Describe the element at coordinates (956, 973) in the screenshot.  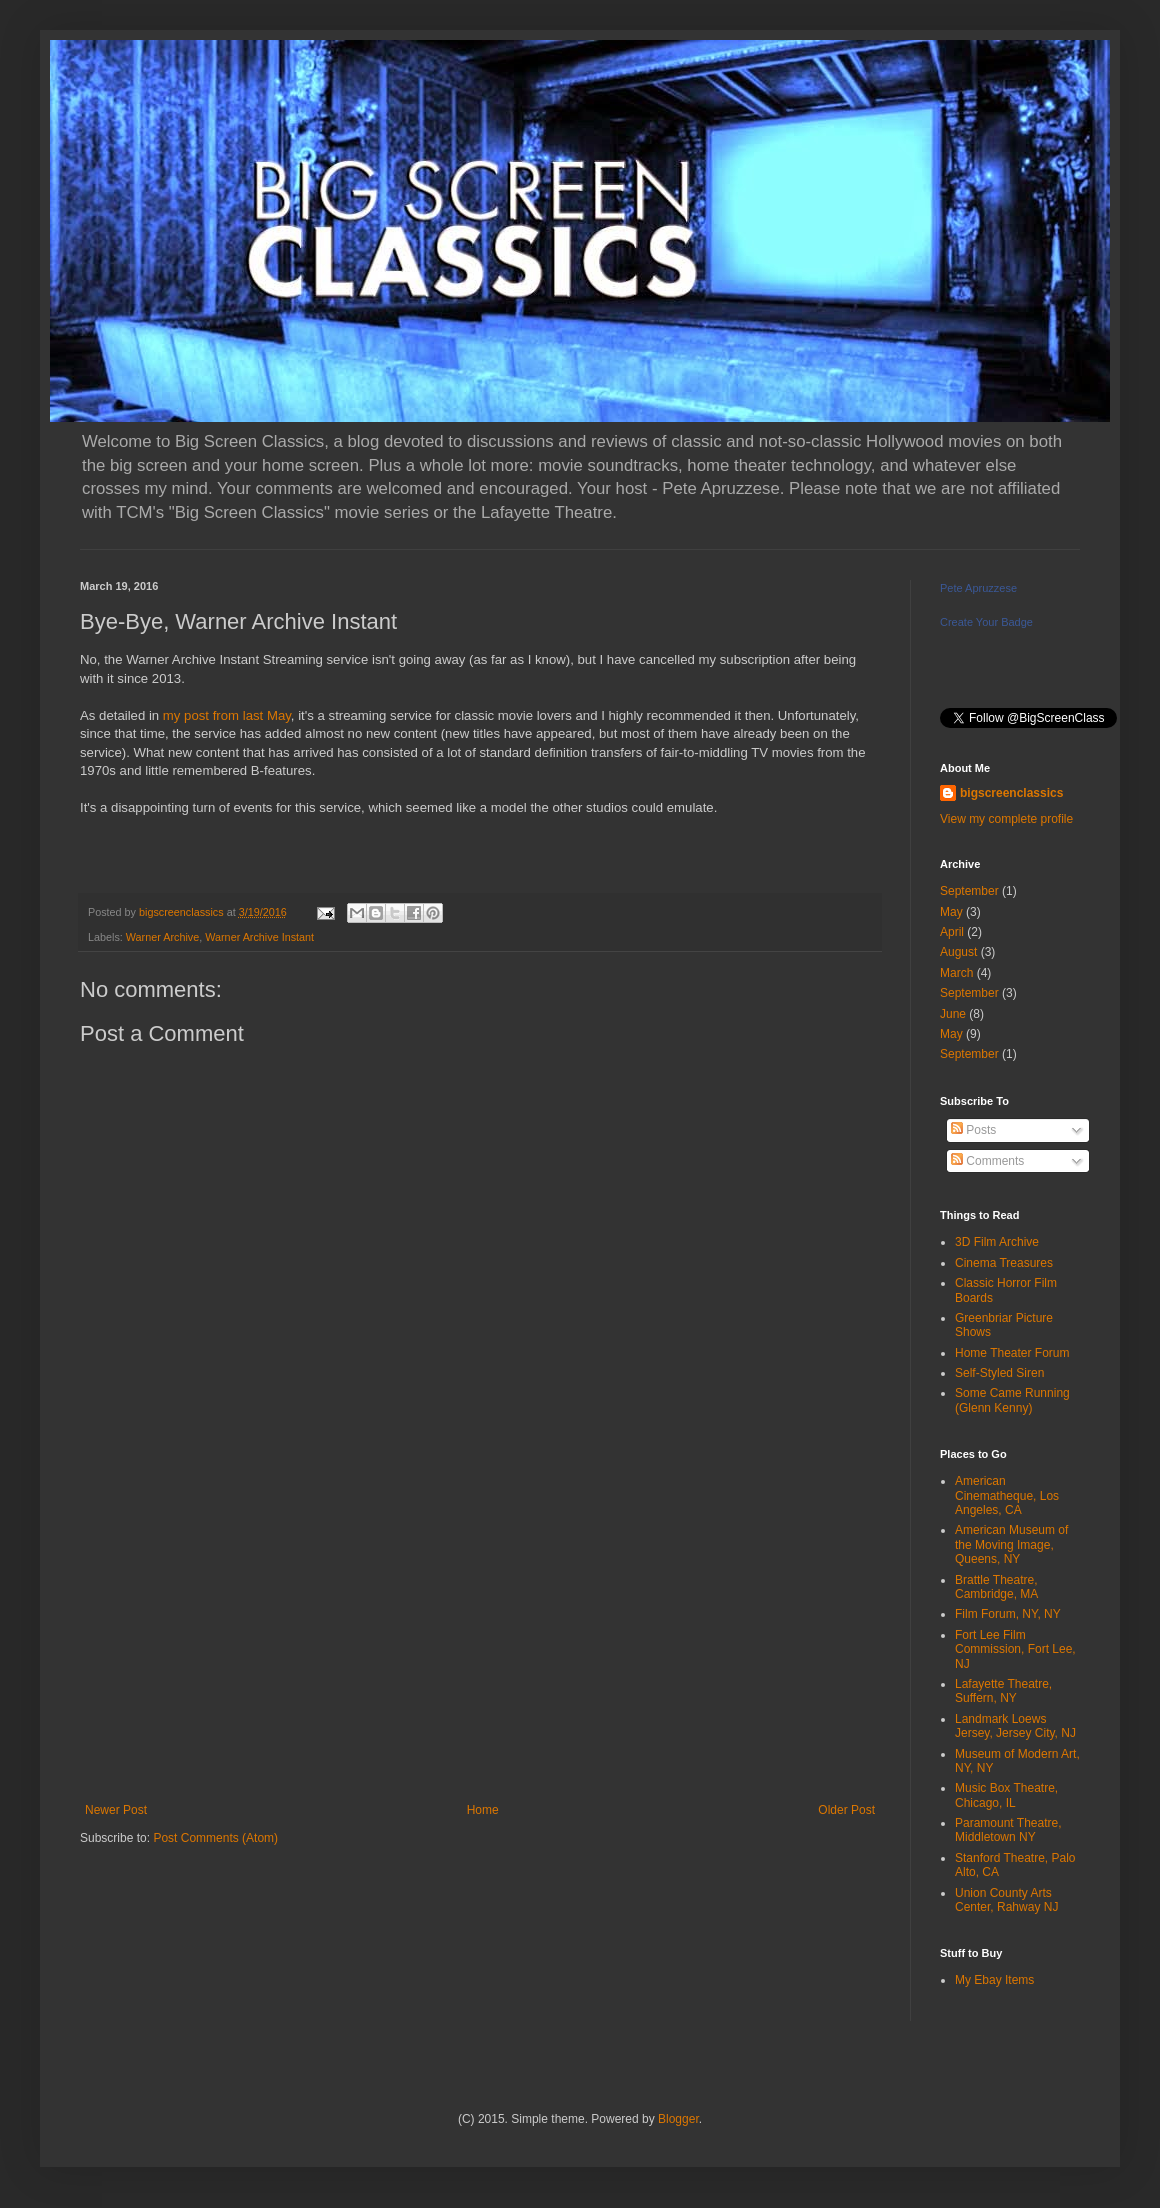
I see `March` at that location.